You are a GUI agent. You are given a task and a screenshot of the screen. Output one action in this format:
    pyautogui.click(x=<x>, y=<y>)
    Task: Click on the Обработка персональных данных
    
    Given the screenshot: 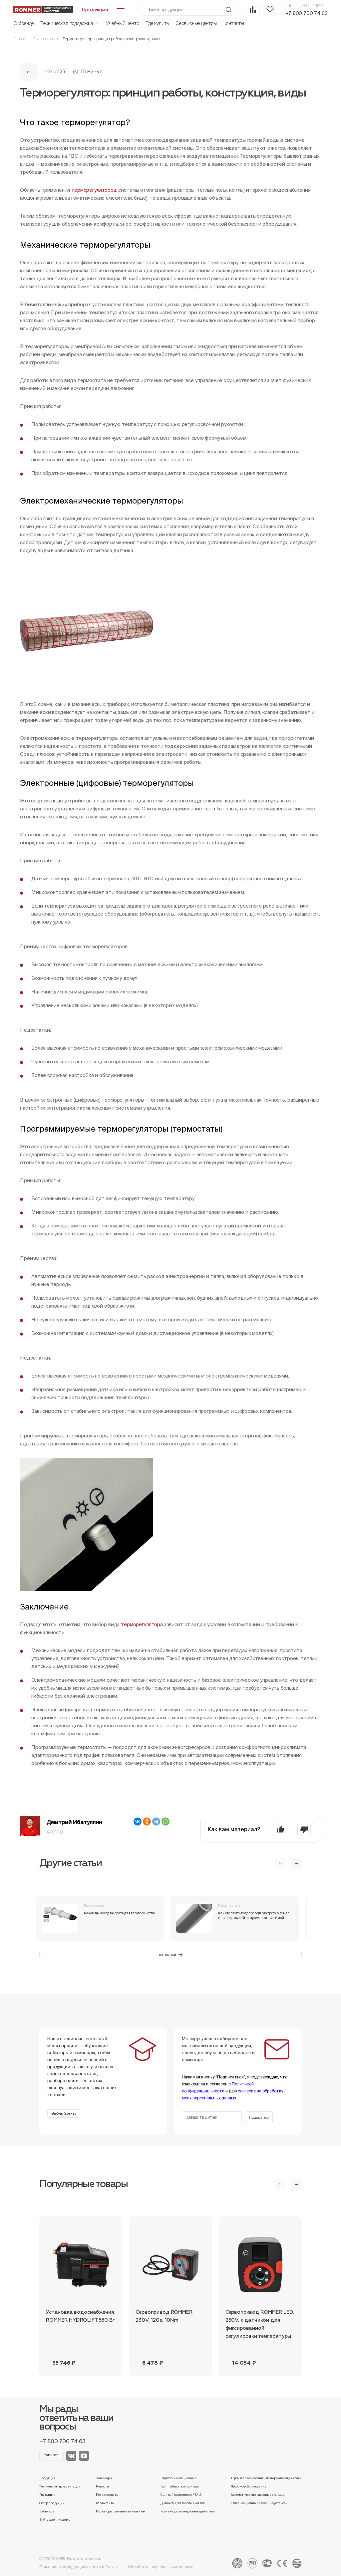 What is the action you would take?
    pyautogui.click(x=160, y=2567)
    